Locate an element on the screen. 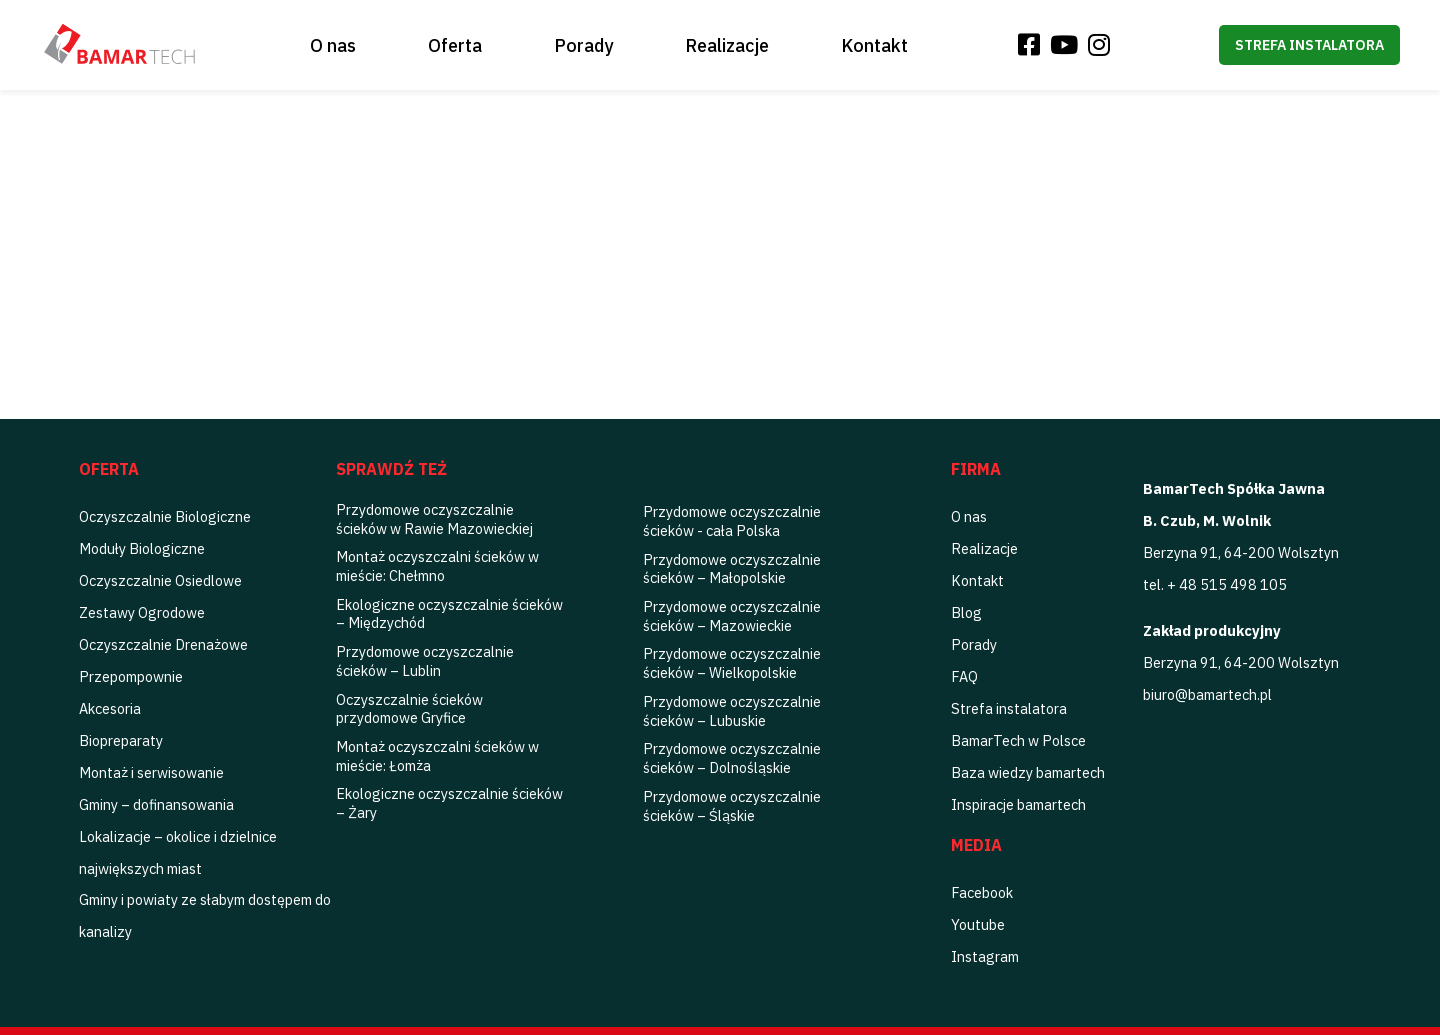  Przydomowe oczyszczalnie ścieków w Rawie Mazowieckiej is located at coordinates (434, 519).